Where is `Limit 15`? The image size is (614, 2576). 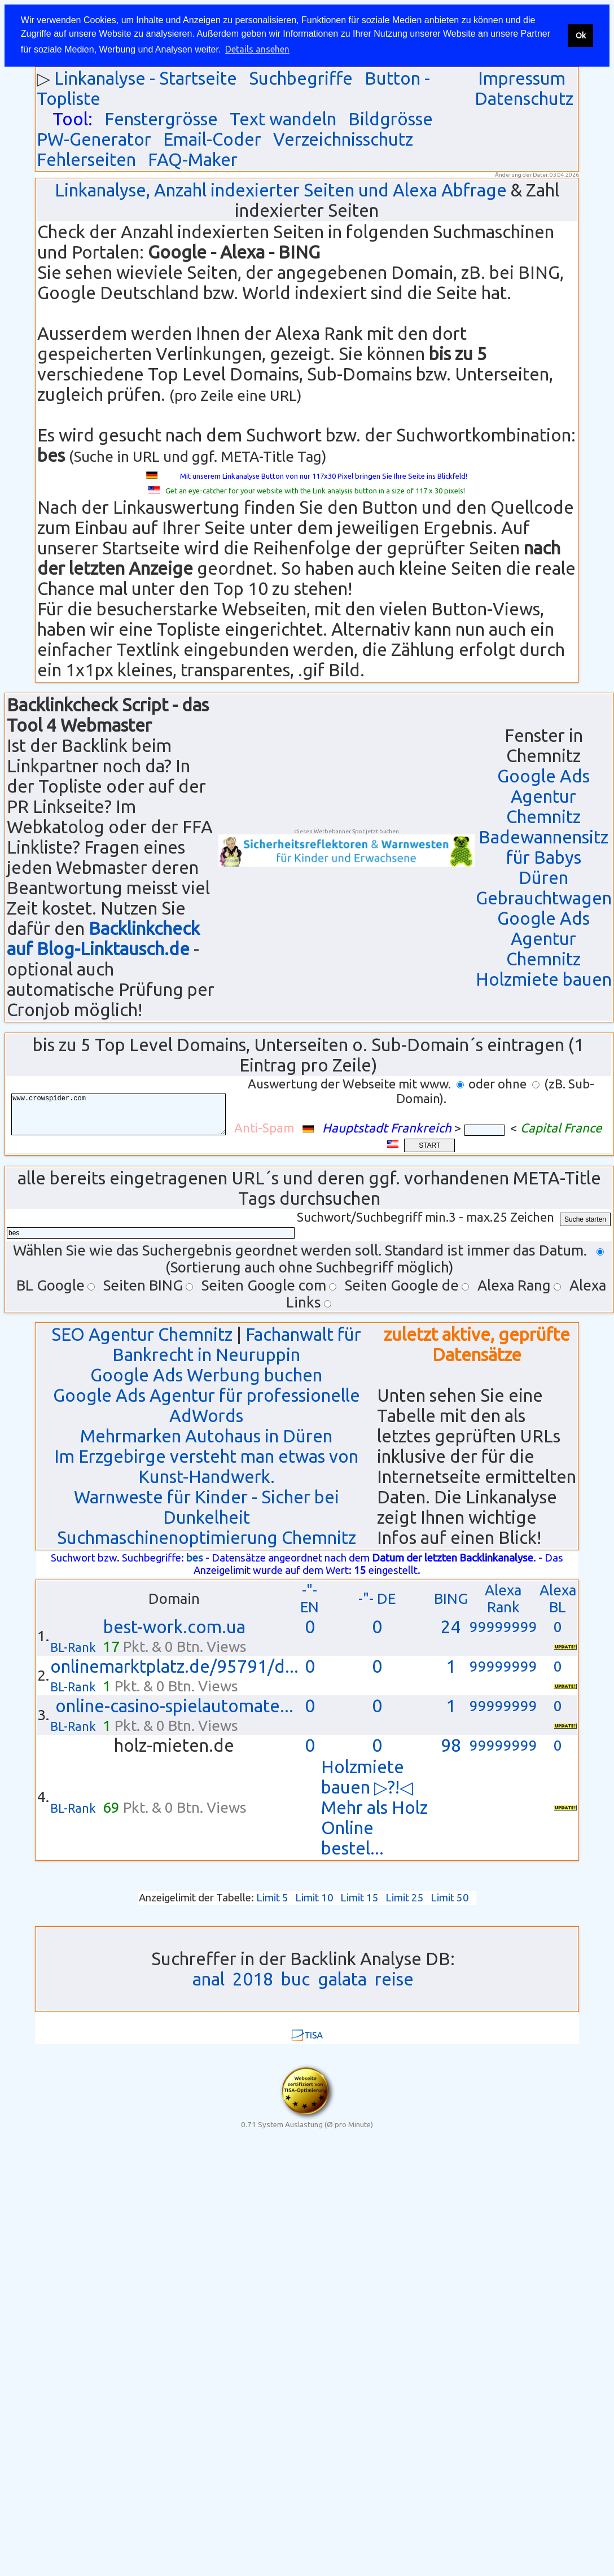
Limit 15 is located at coordinates (359, 1898).